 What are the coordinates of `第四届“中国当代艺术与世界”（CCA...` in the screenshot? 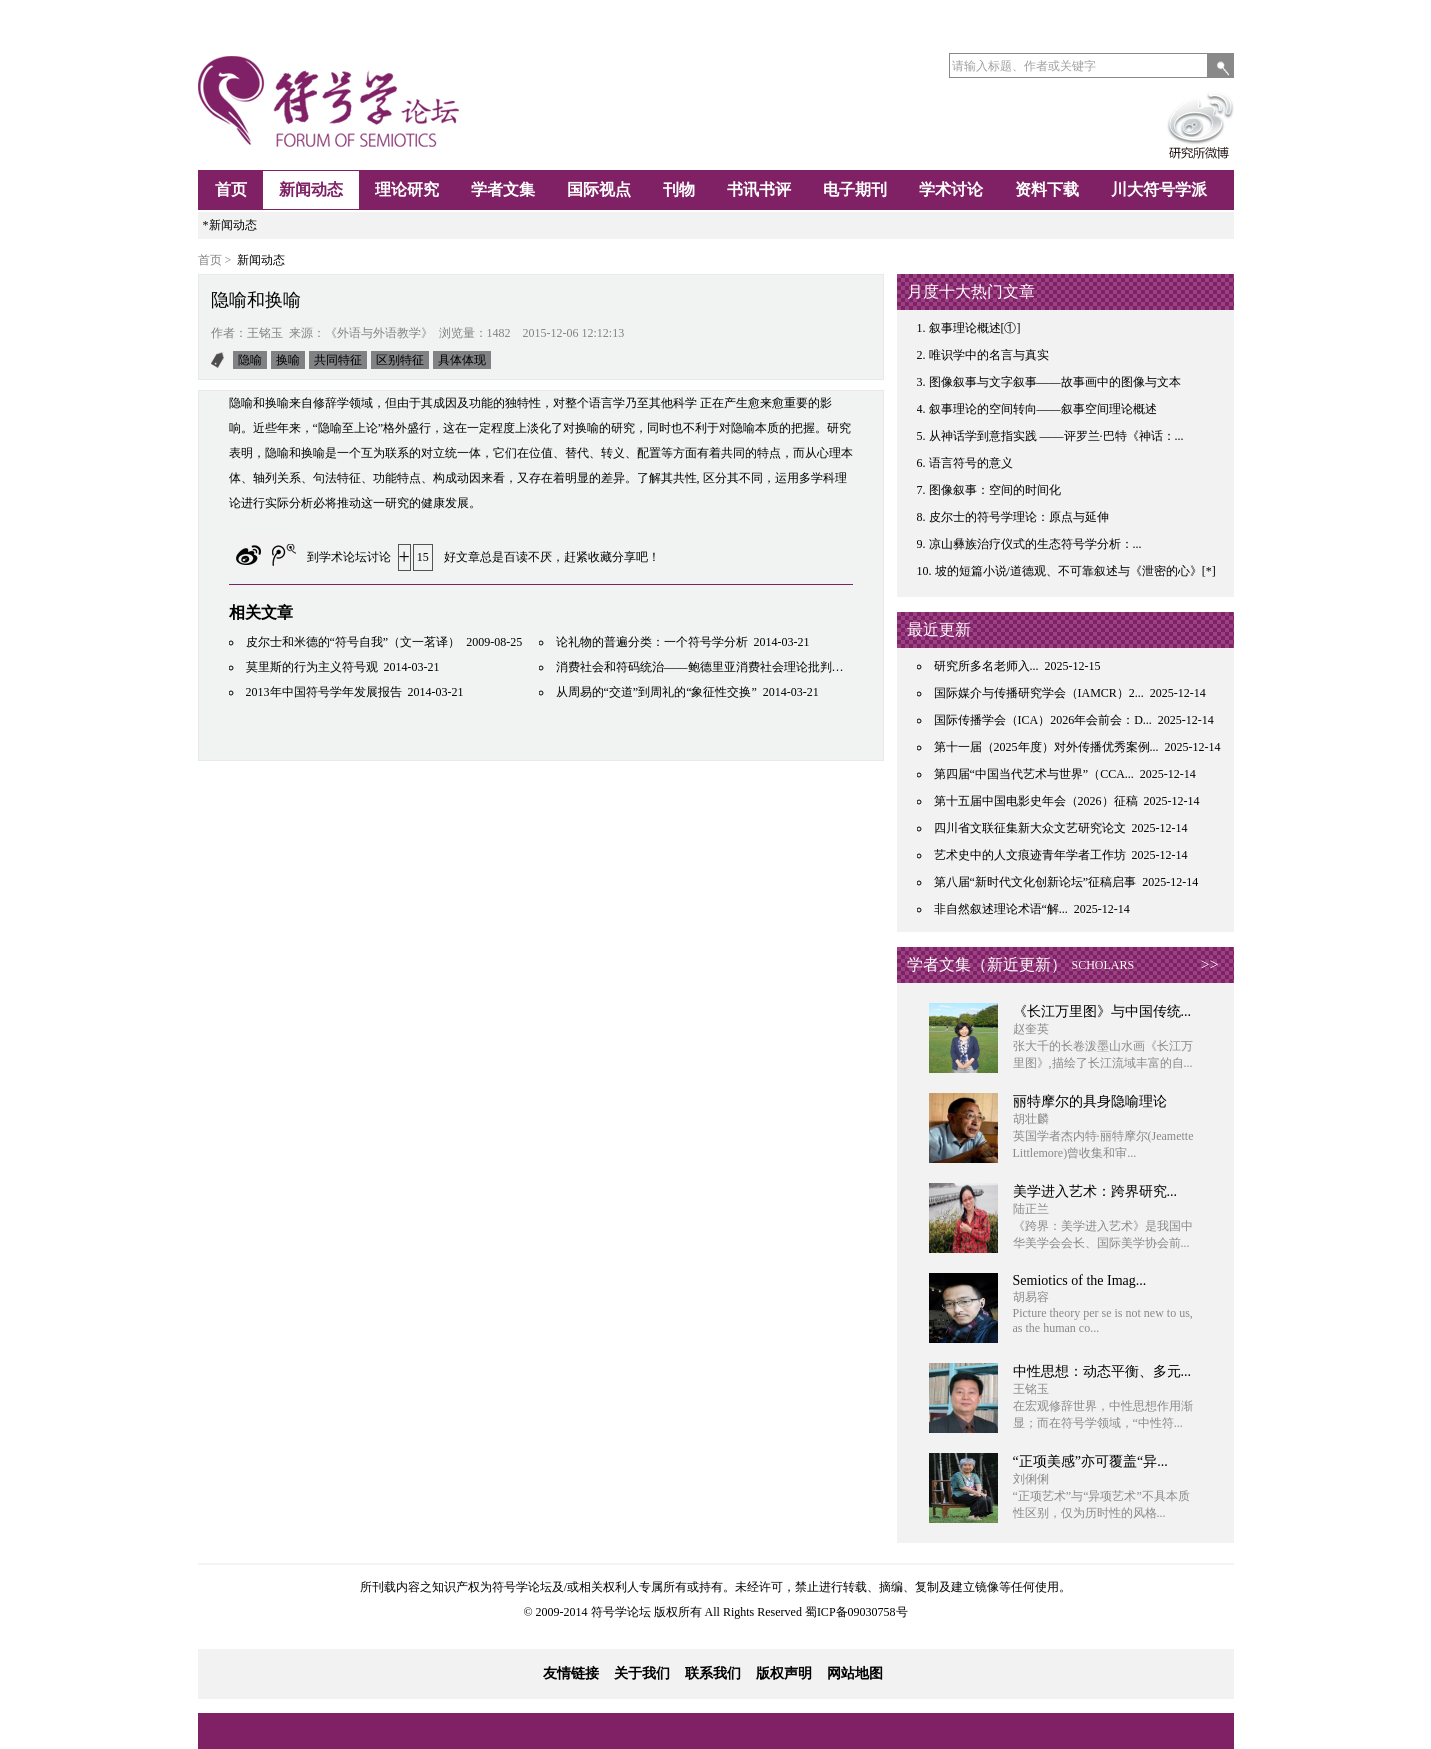 It's located at (1034, 774).